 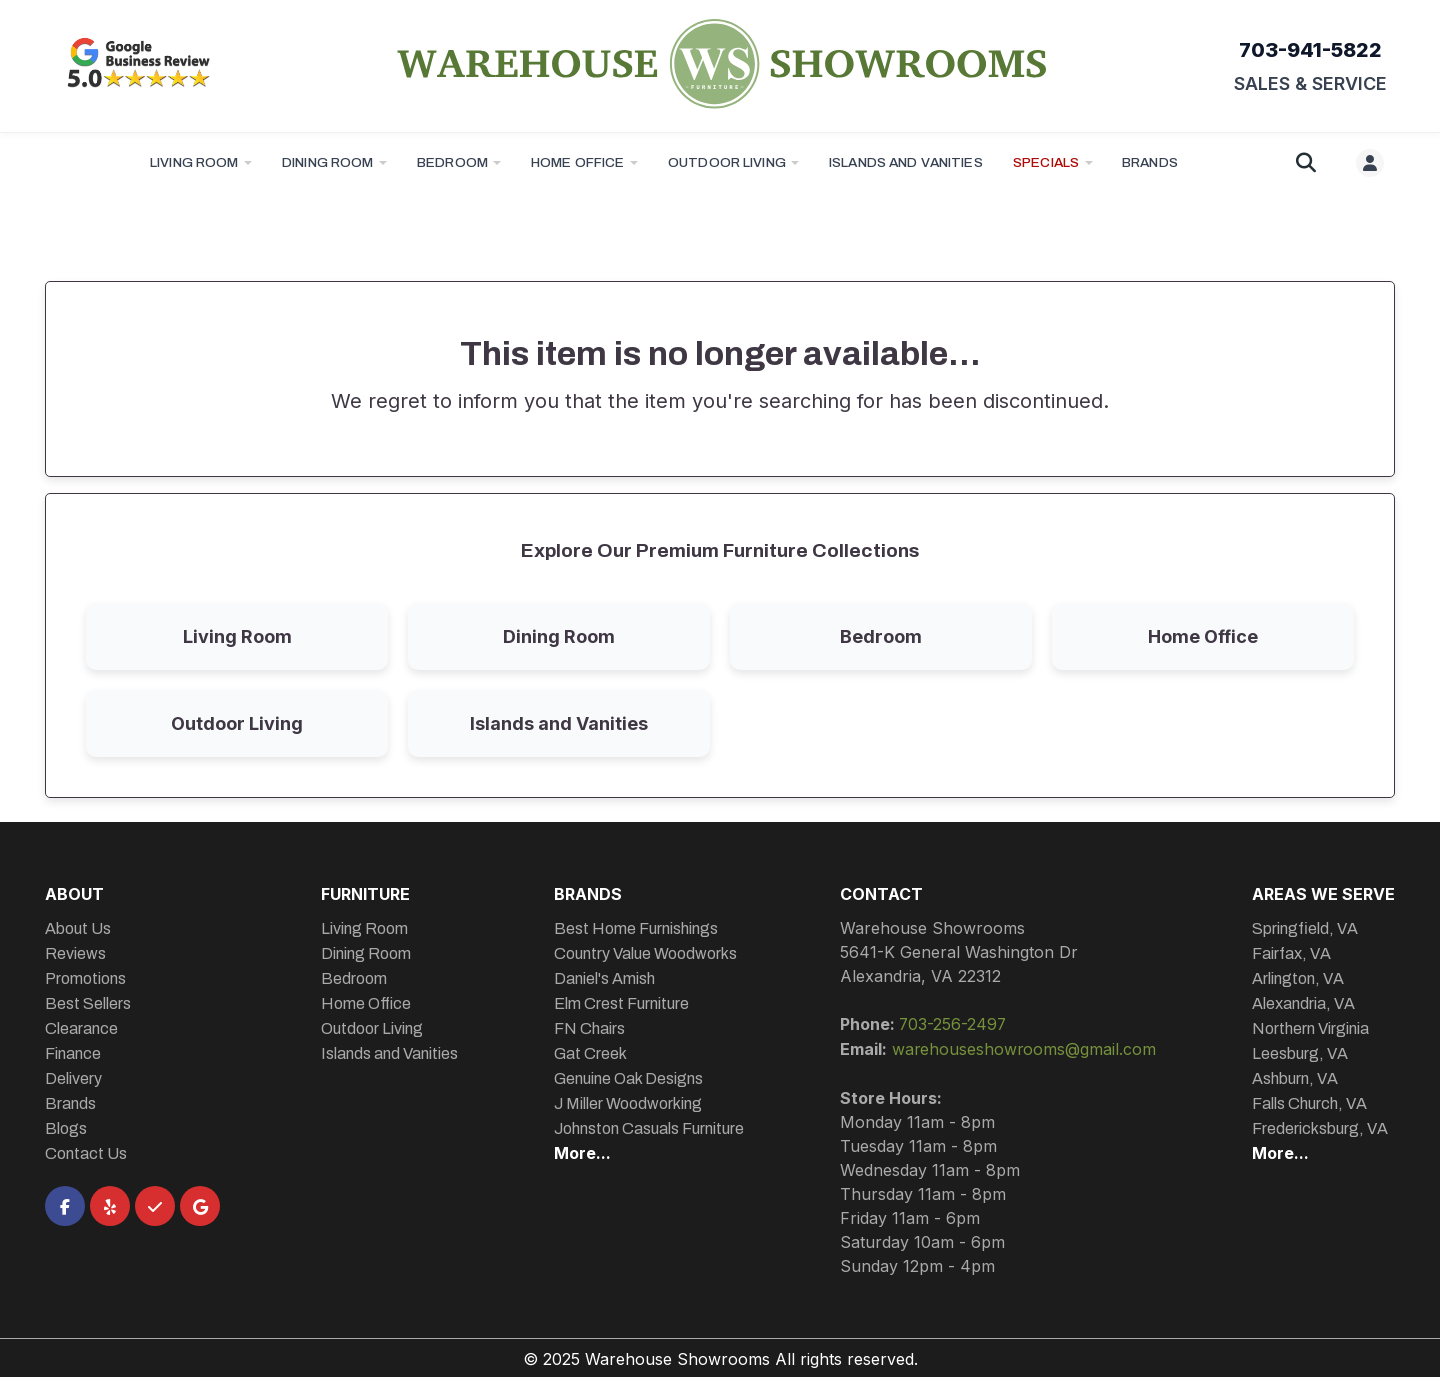 What do you see at coordinates (635, 928) in the screenshot?
I see `Best Home Furnishings` at bounding box center [635, 928].